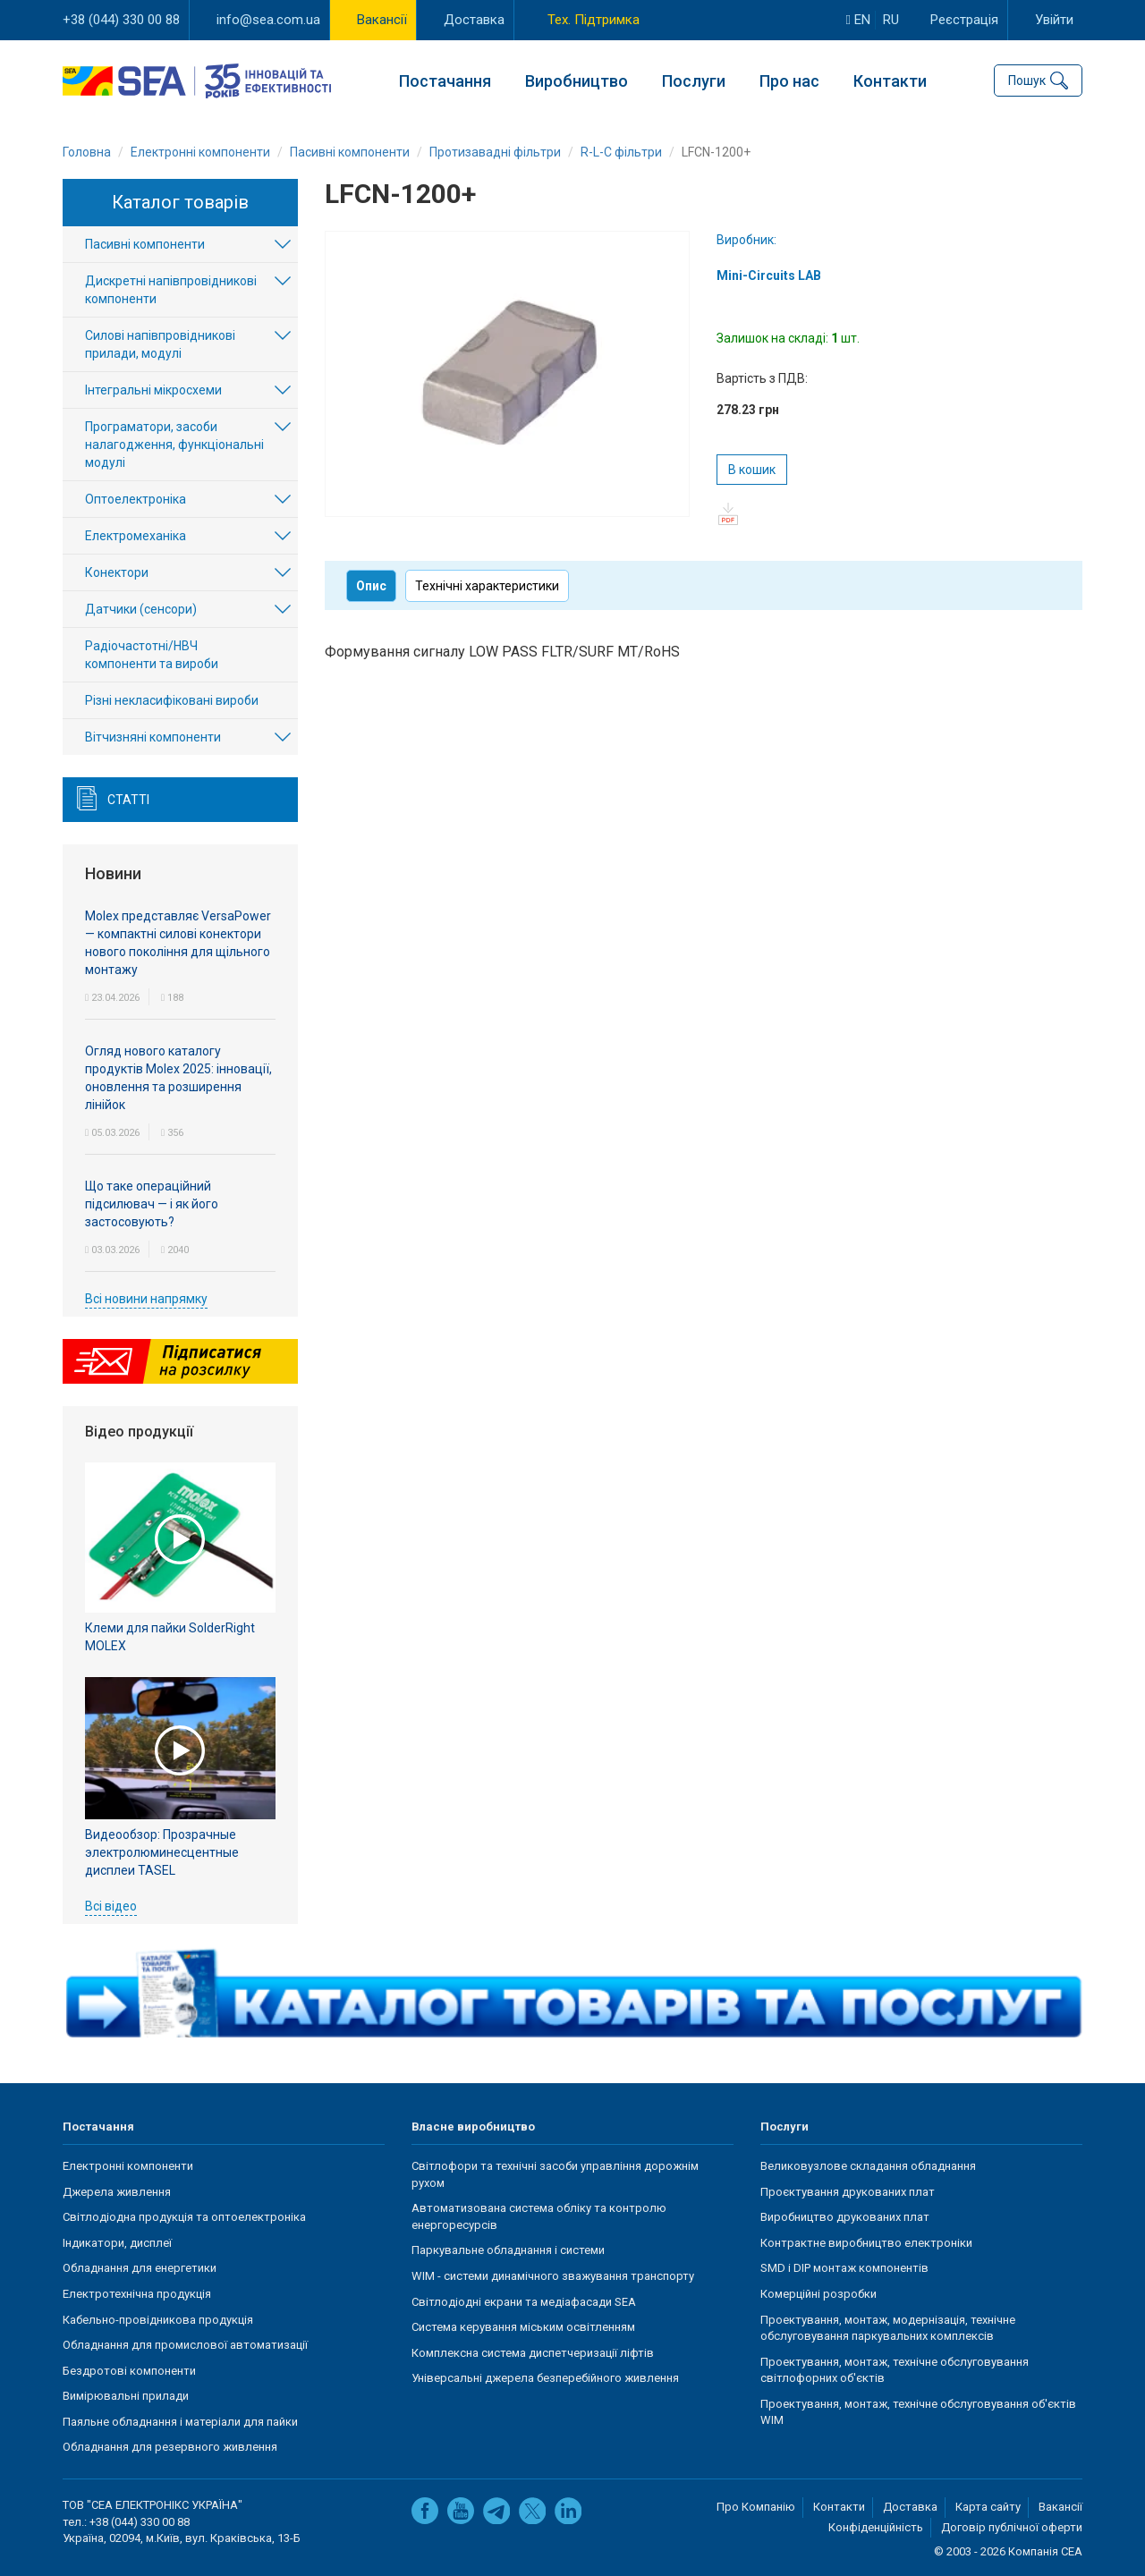 Image resolution: width=1145 pixels, height=2576 pixels. Describe the element at coordinates (111, 1906) in the screenshot. I see `Всі відео` at that location.